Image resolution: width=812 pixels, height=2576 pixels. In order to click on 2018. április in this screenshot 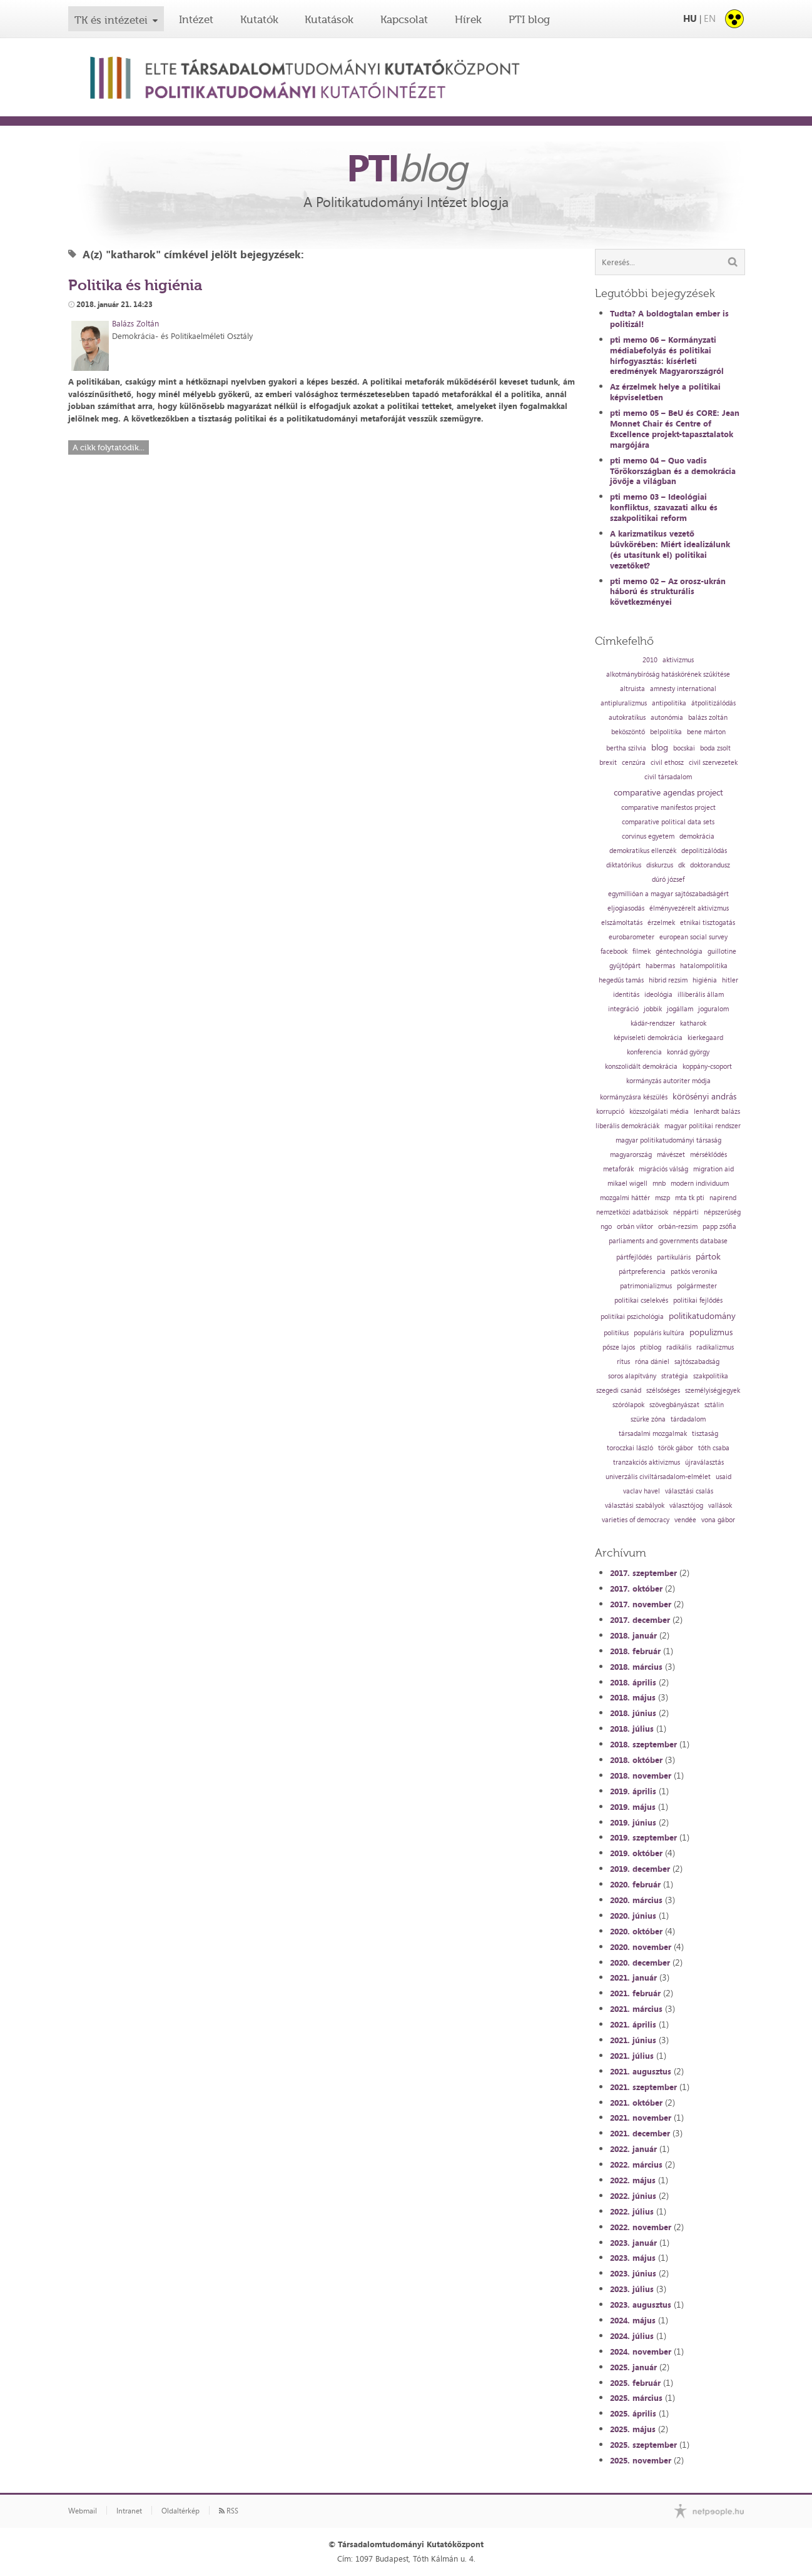, I will do `click(633, 1682)`.